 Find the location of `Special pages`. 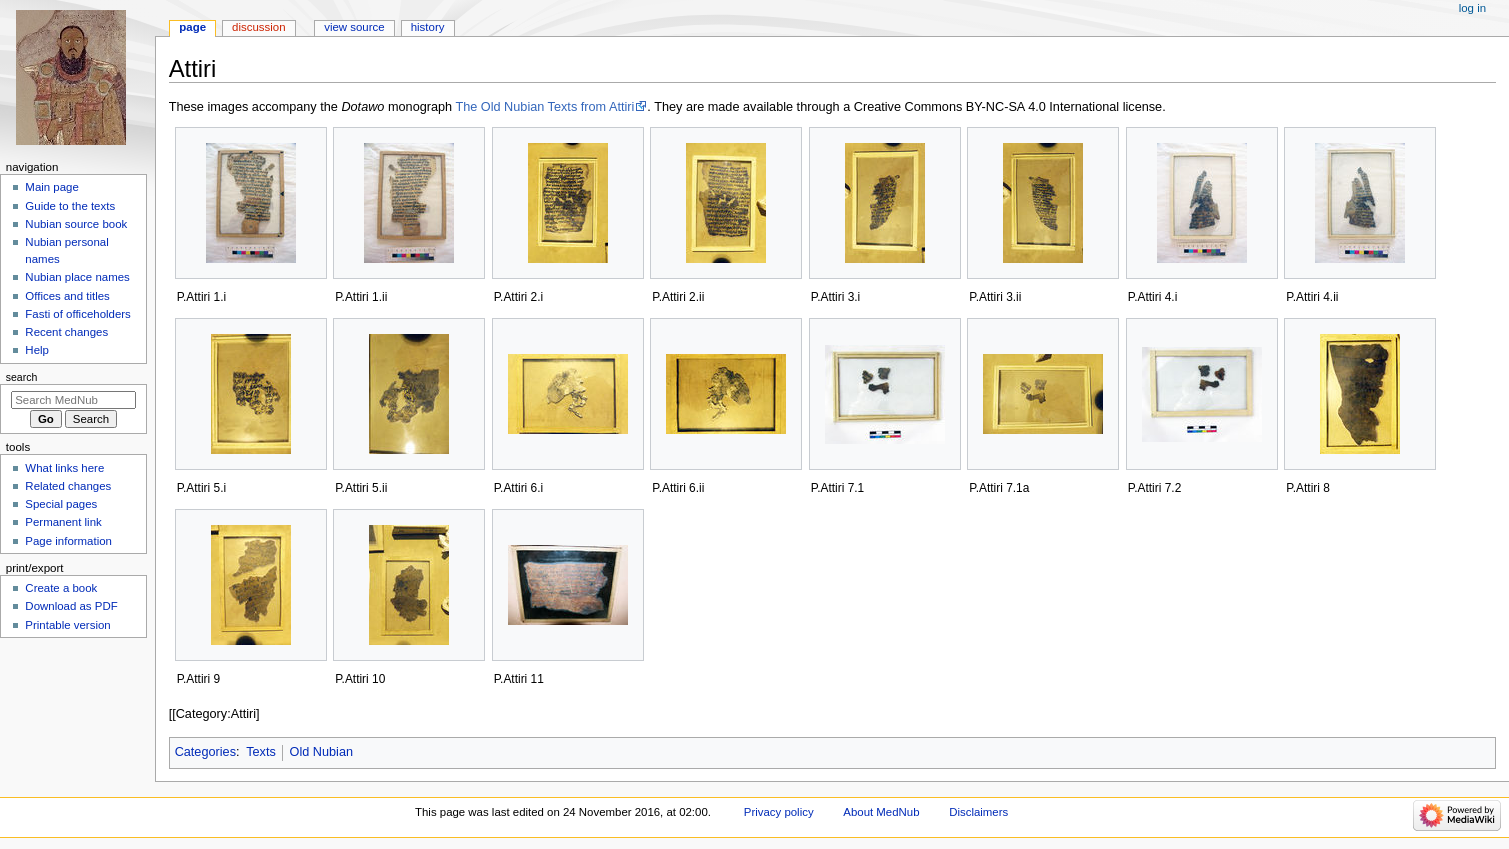

Special pages is located at coordinates (61, 504).